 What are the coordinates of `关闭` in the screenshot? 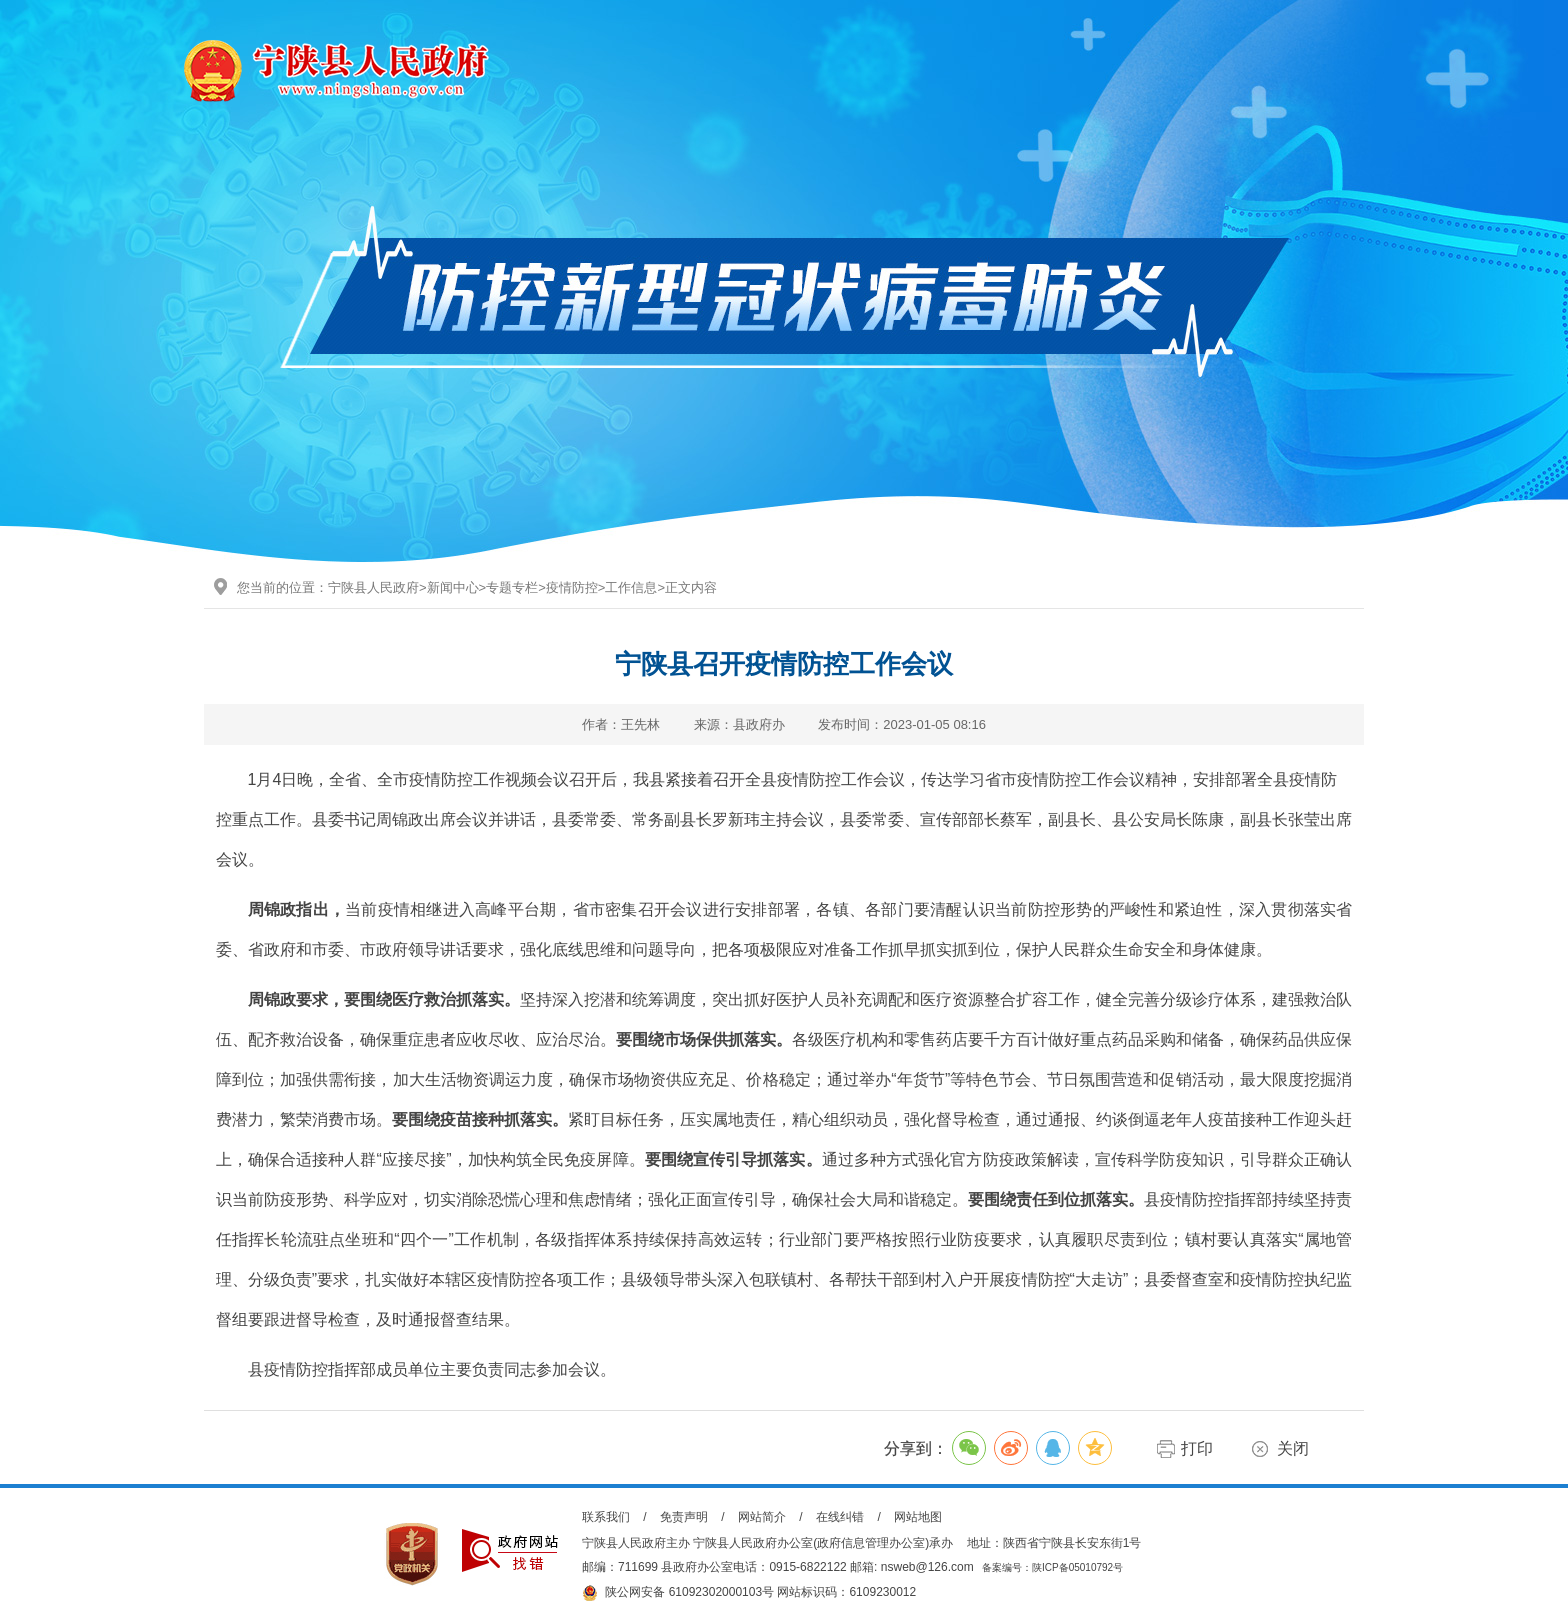 It's located at (1293, 1448).